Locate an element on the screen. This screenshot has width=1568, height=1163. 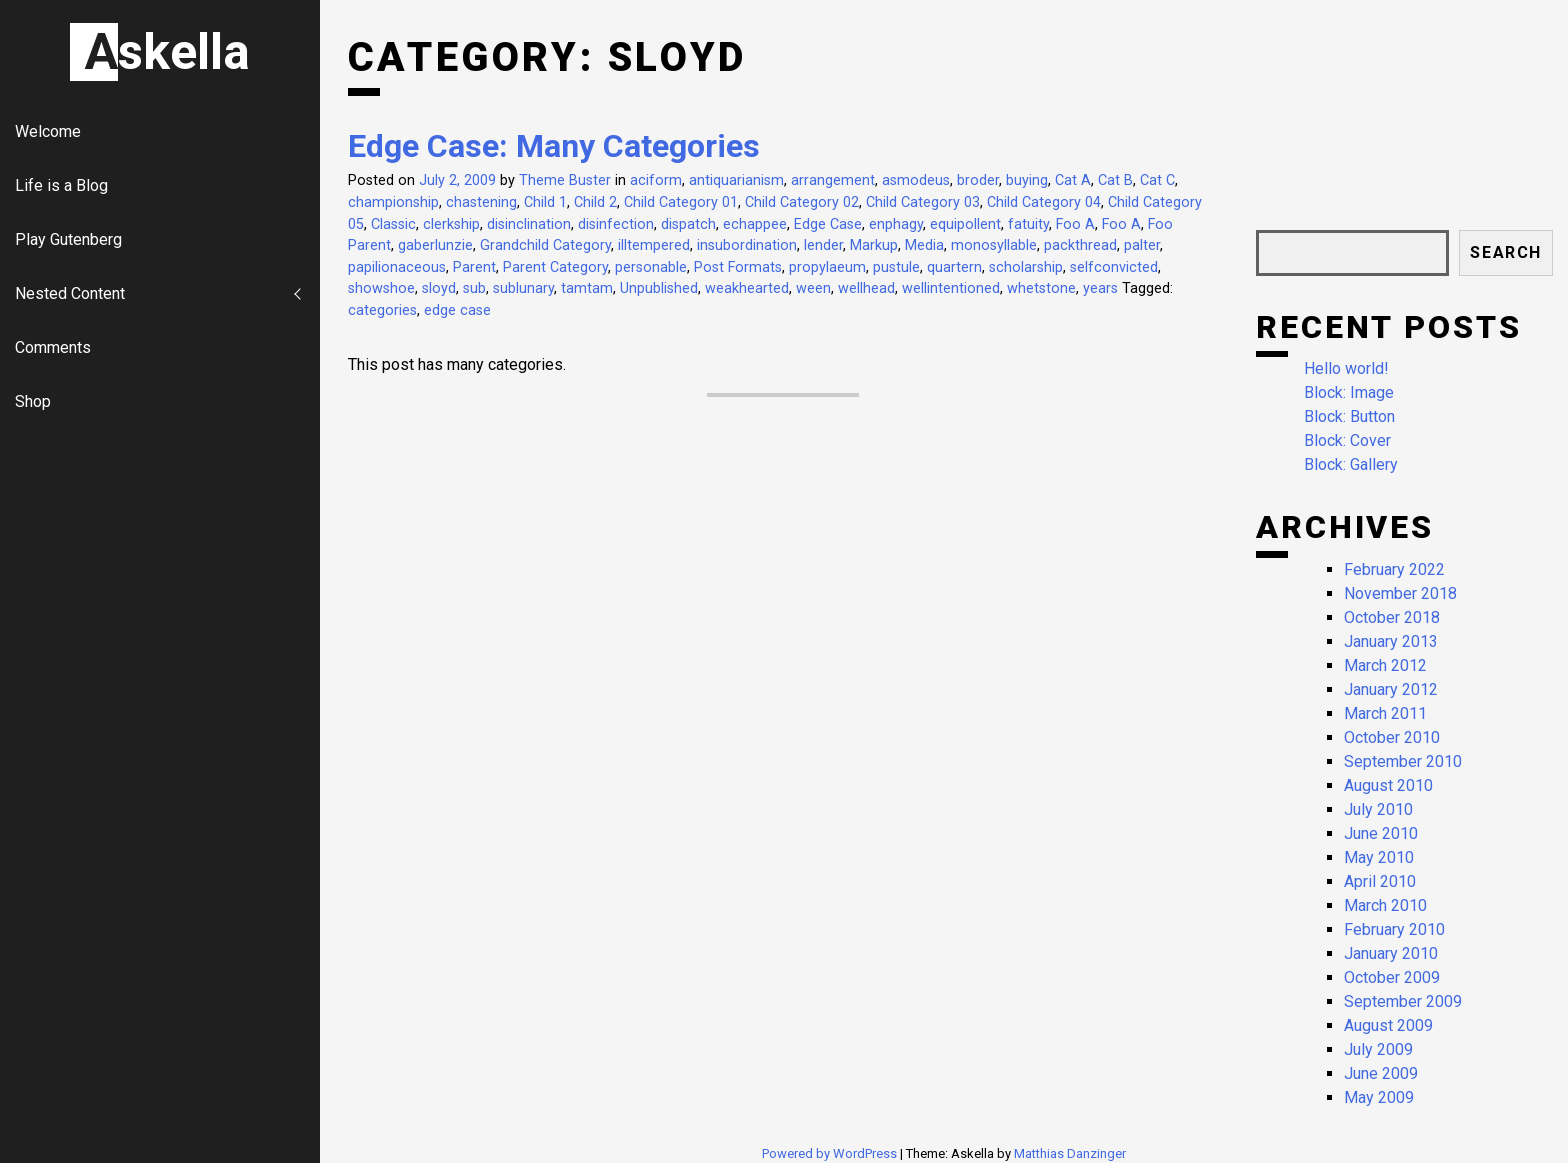
tamtam is located at coordinates (587, 288).